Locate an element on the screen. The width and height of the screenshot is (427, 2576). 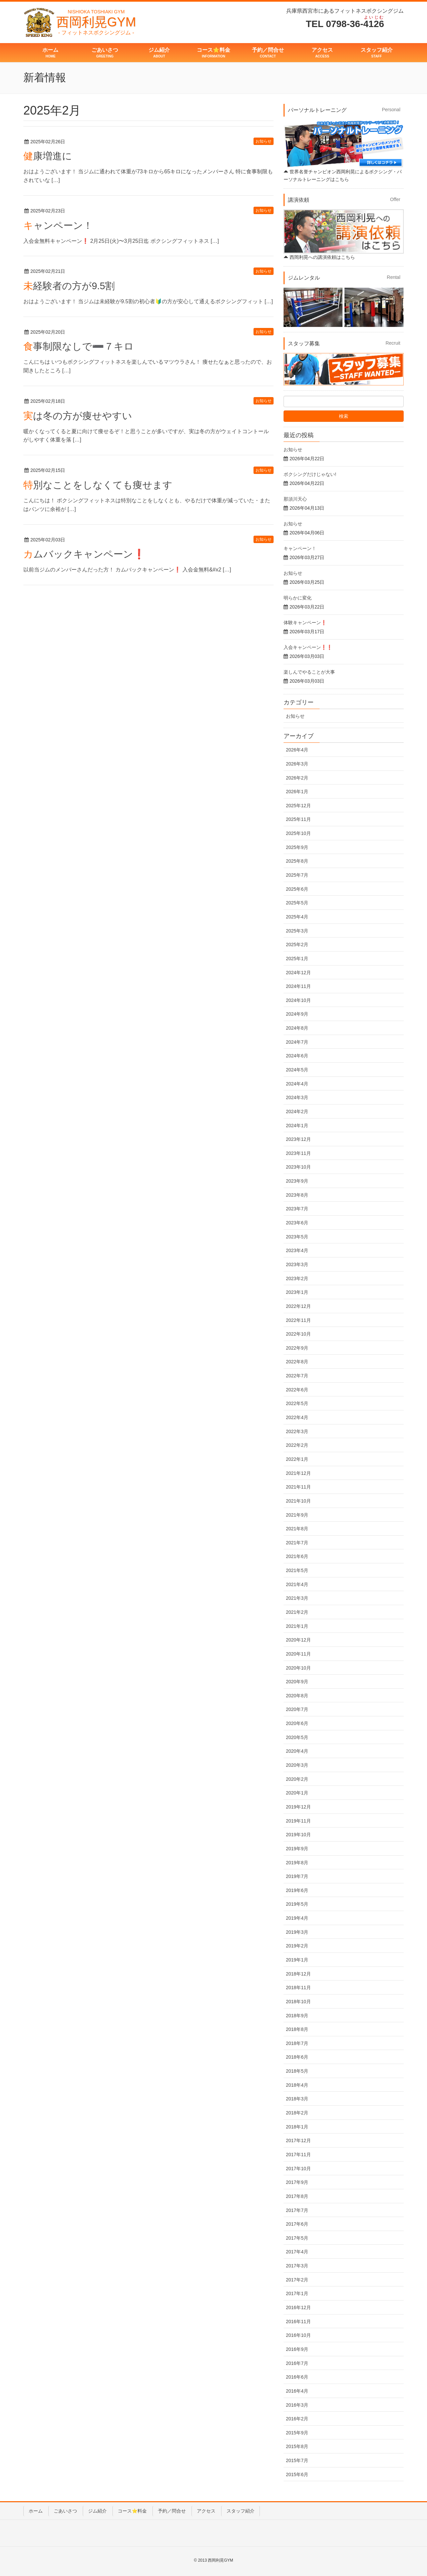
那須川天心 is located at coordinates (295, 499).